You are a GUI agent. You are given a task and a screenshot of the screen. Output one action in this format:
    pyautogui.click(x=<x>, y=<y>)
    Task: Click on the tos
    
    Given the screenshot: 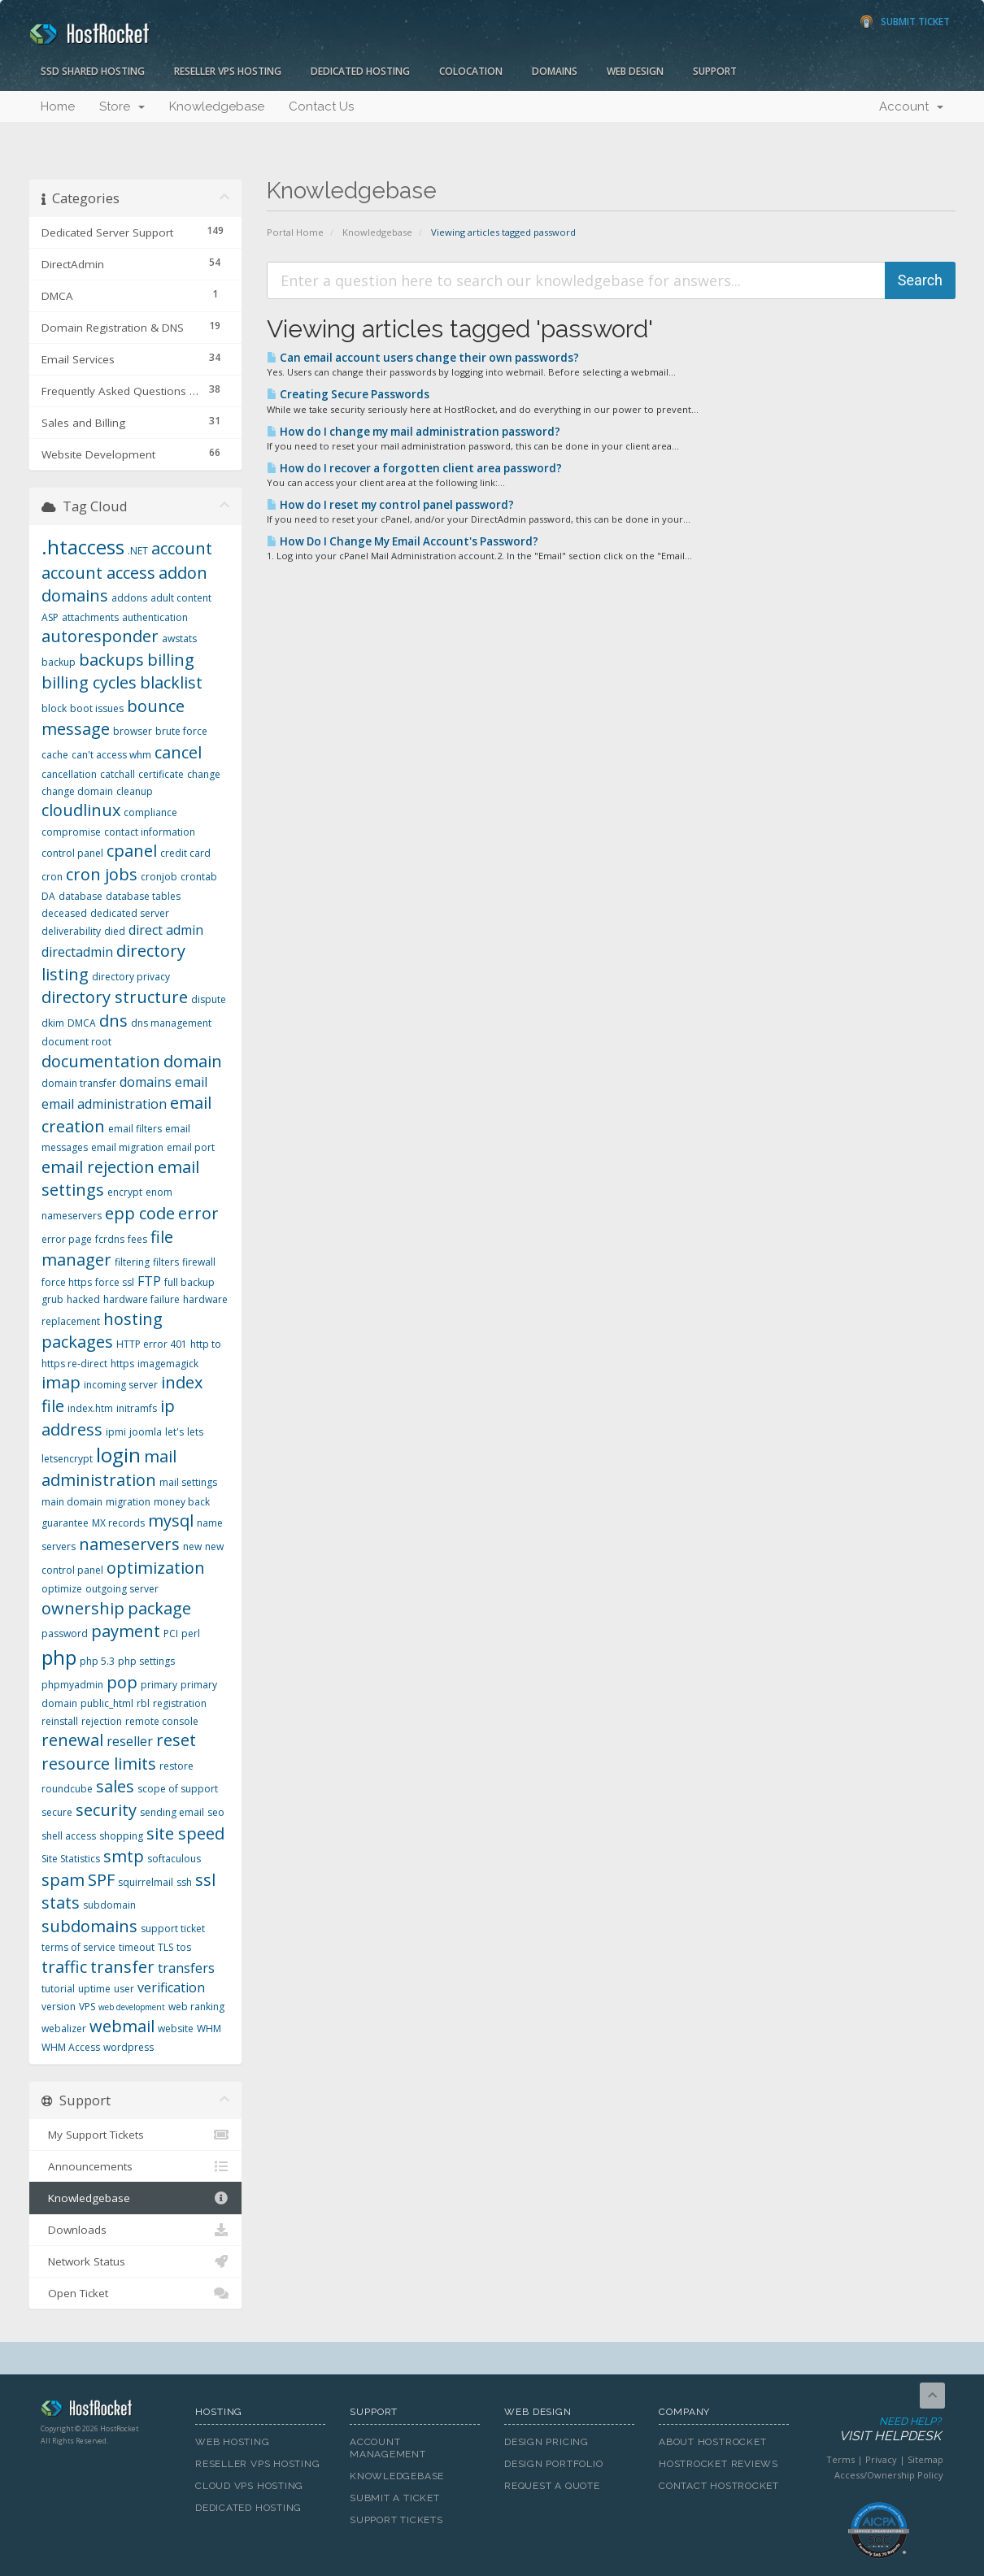 What is the action you would take?
    pyautogui.click(x=183, y=1947)
    